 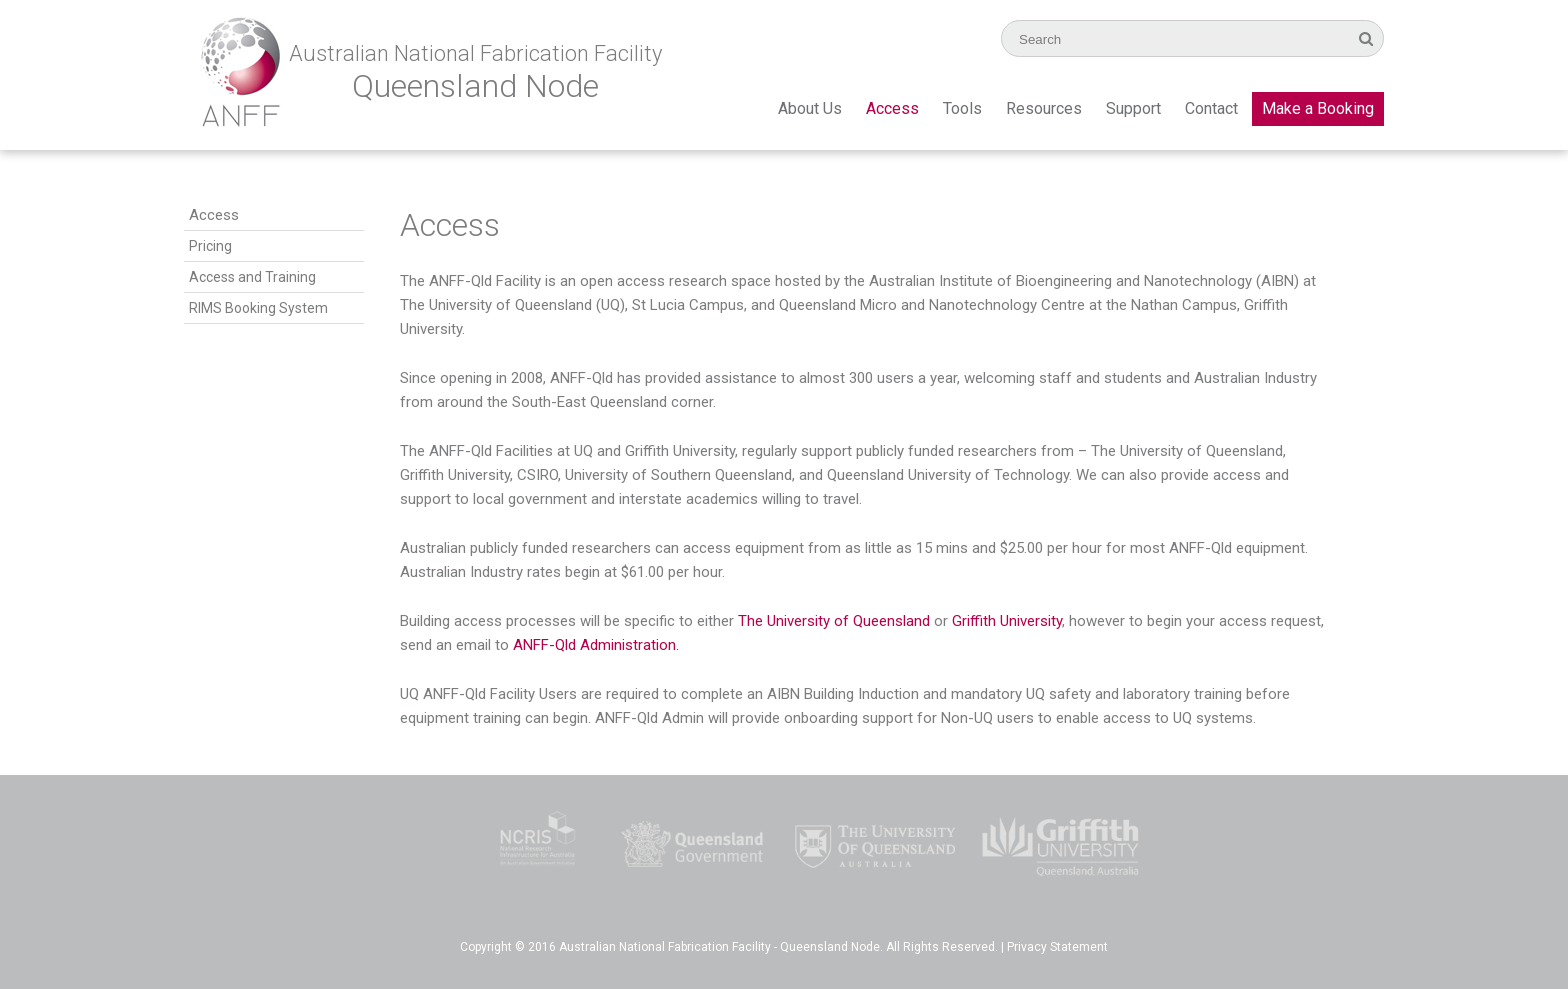 I want to click on The University of Queensland, so click(x=834, y=621).